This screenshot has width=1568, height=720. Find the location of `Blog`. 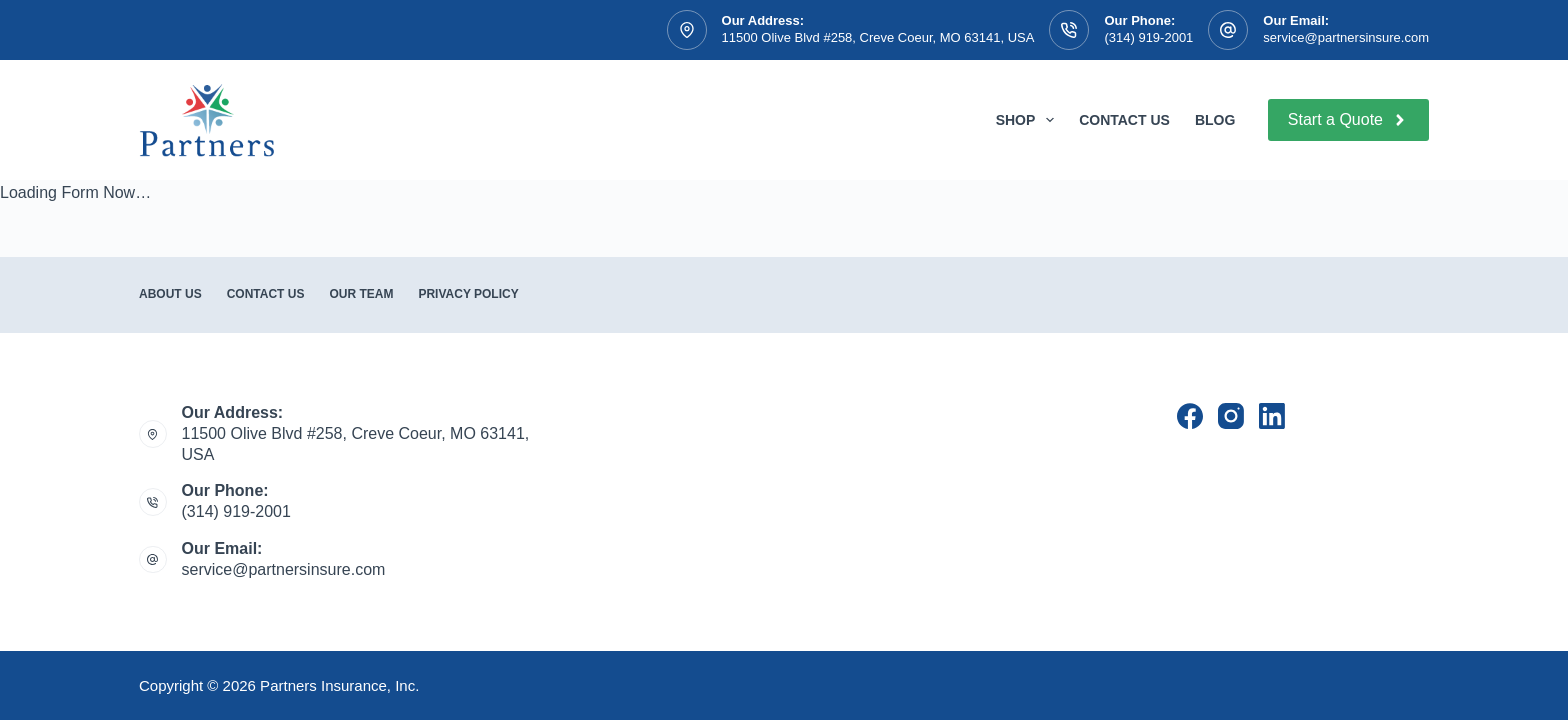

Blog is located at coordinates (1215, 120).